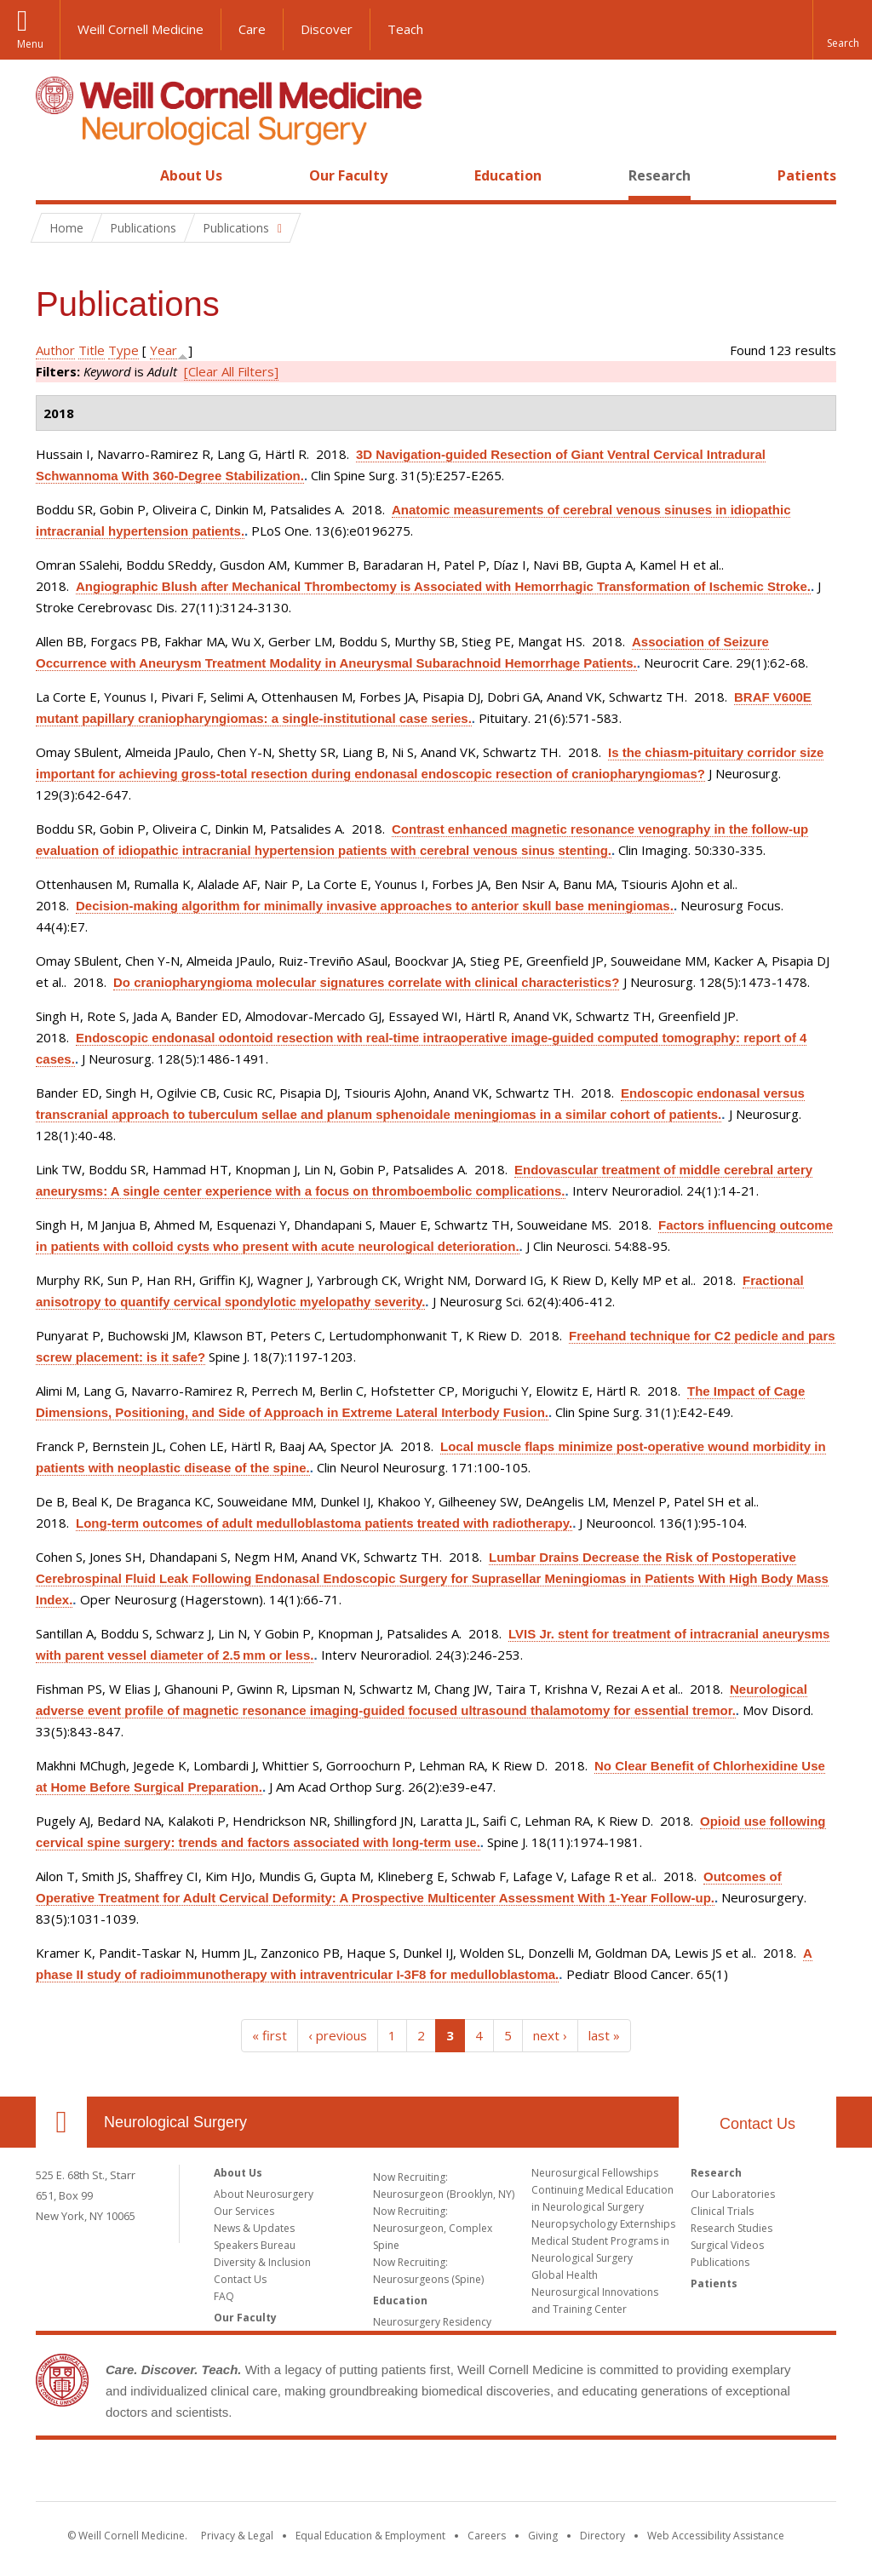 The width and height of the screenshot is (872, 2576). Describe the element at coordinates (262, 2262) in the screenshot. I see `Diversity & Inclusion` at that location.